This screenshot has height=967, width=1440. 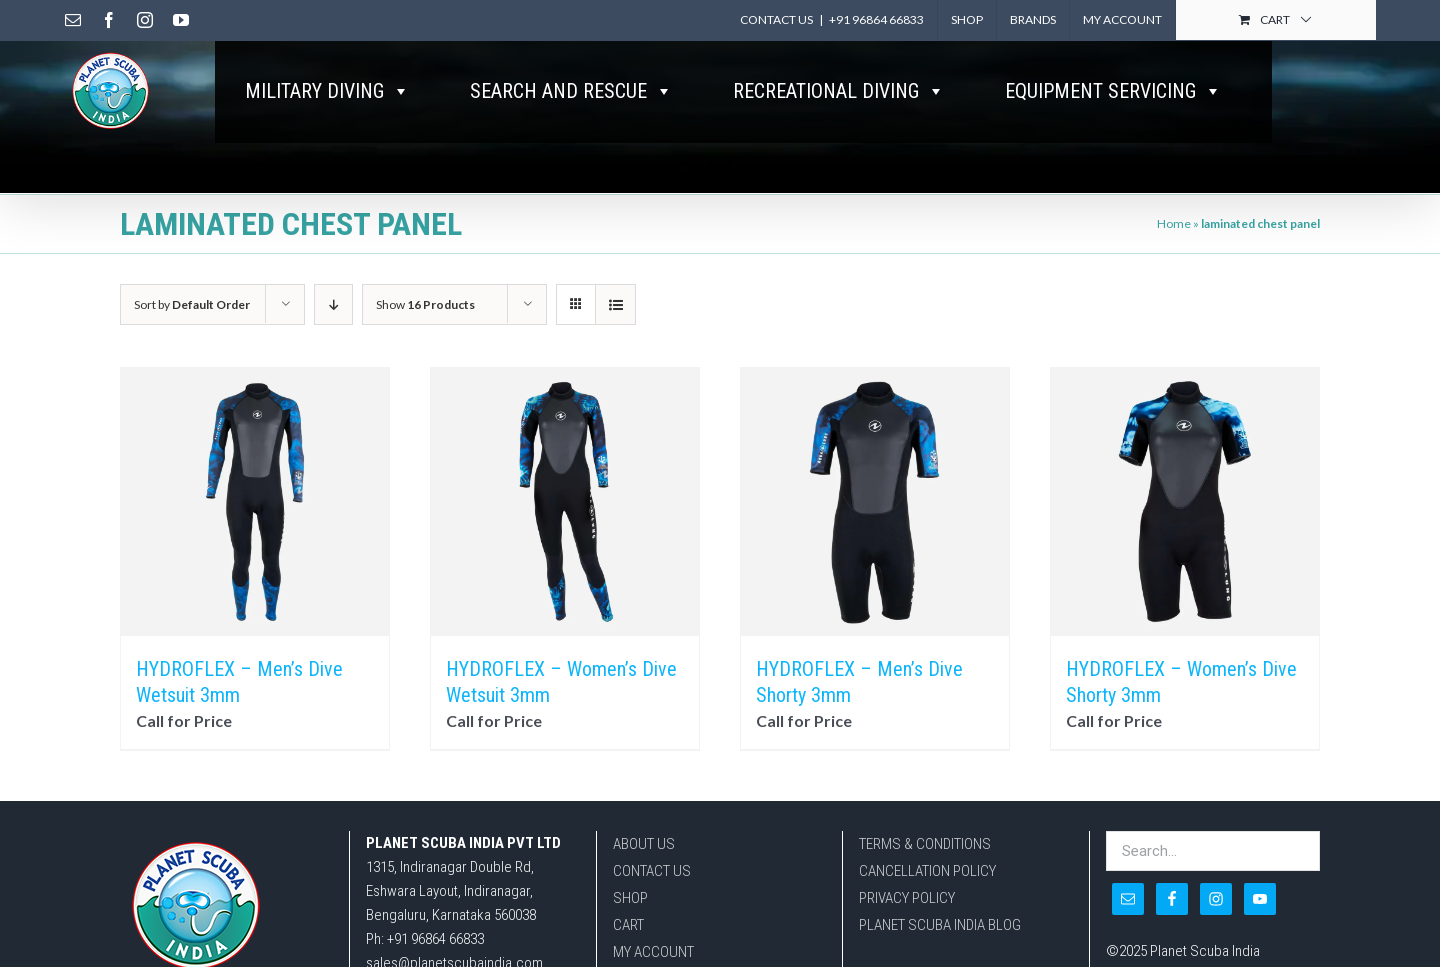 I want to click on PLANET SCUBA INDIA BLOG, so click(x=940, y=925).